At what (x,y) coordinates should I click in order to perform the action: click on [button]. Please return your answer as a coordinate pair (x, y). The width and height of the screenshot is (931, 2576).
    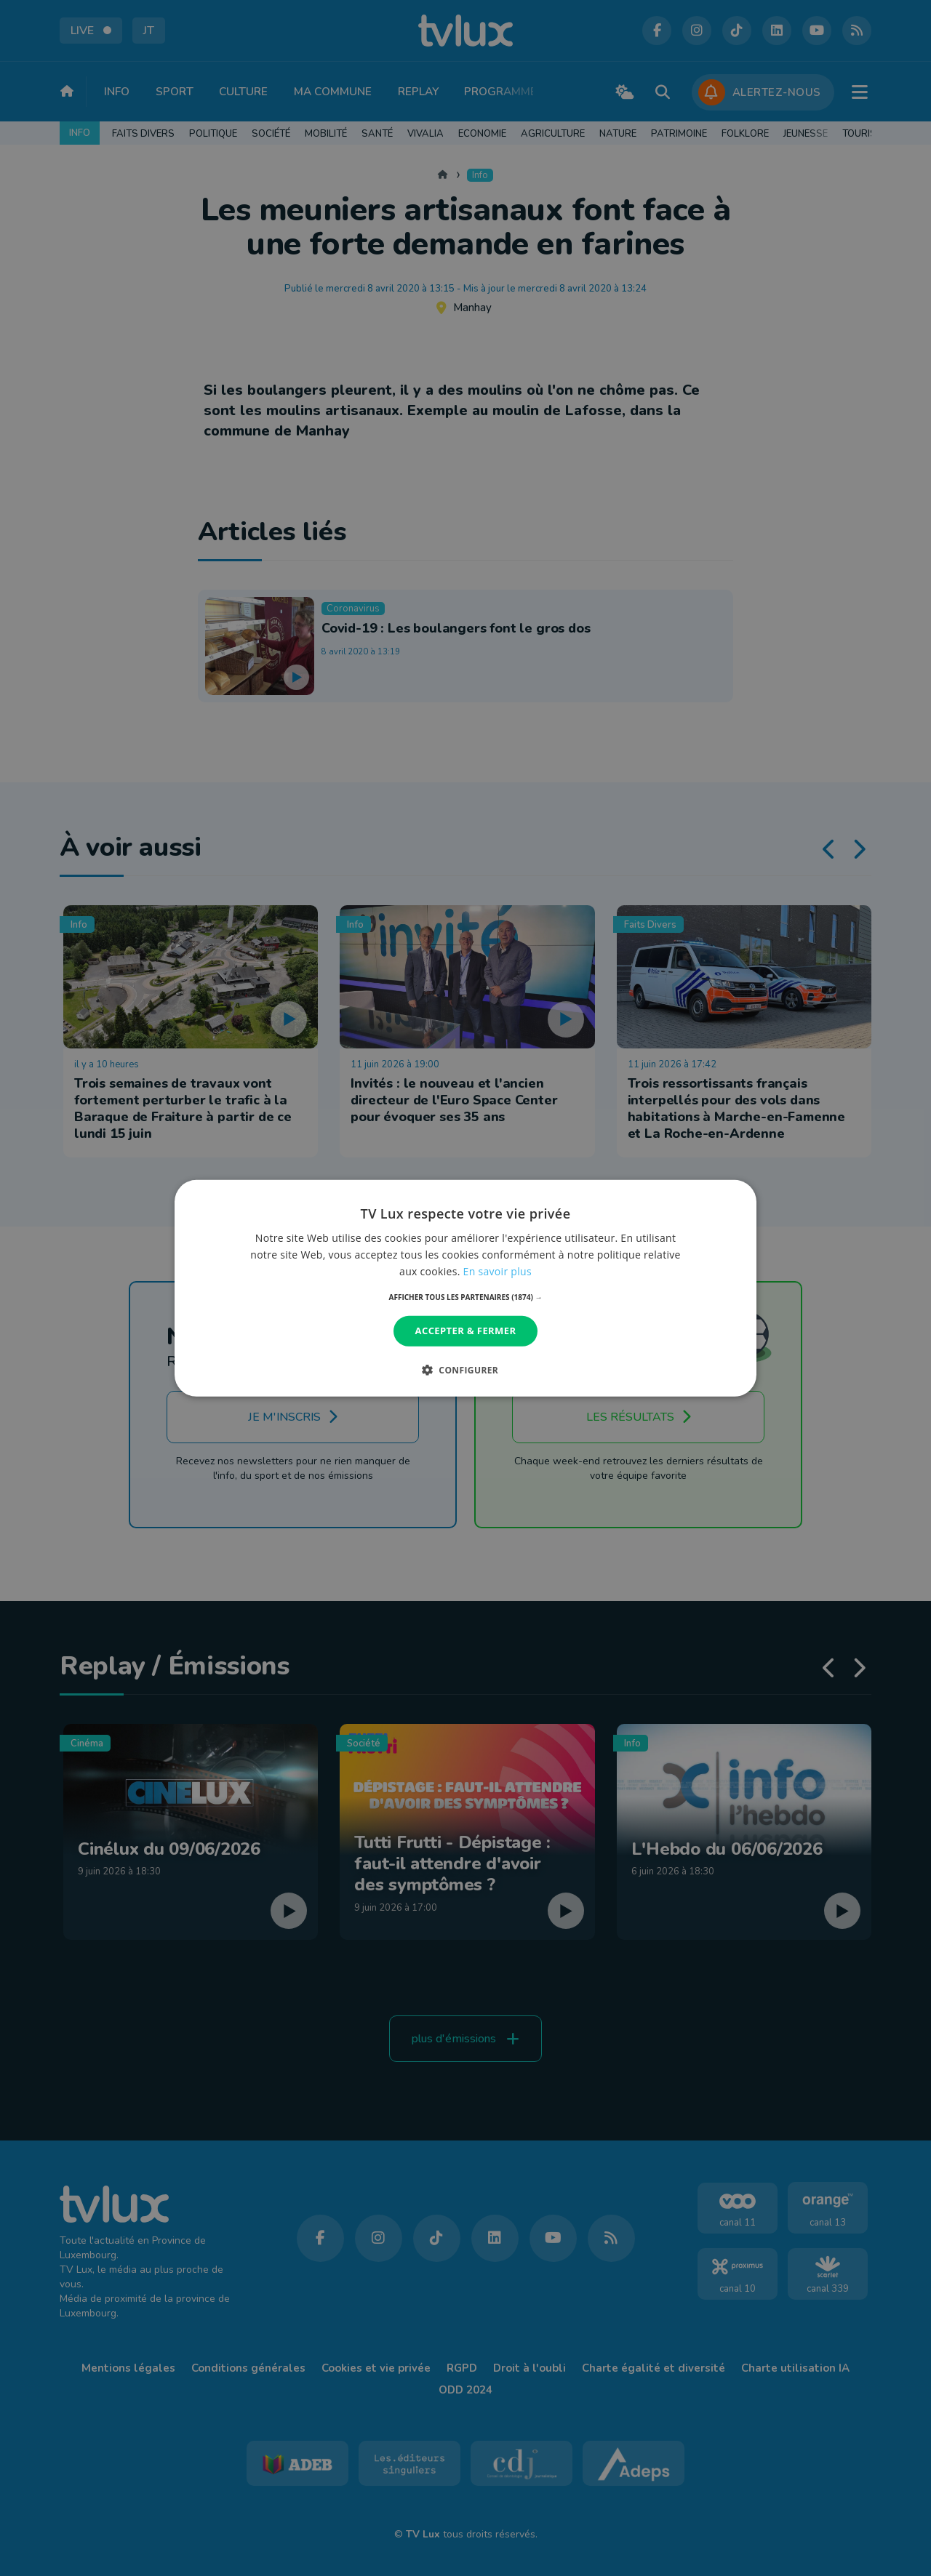
    Looking at the image, I should click on (466, 1297).